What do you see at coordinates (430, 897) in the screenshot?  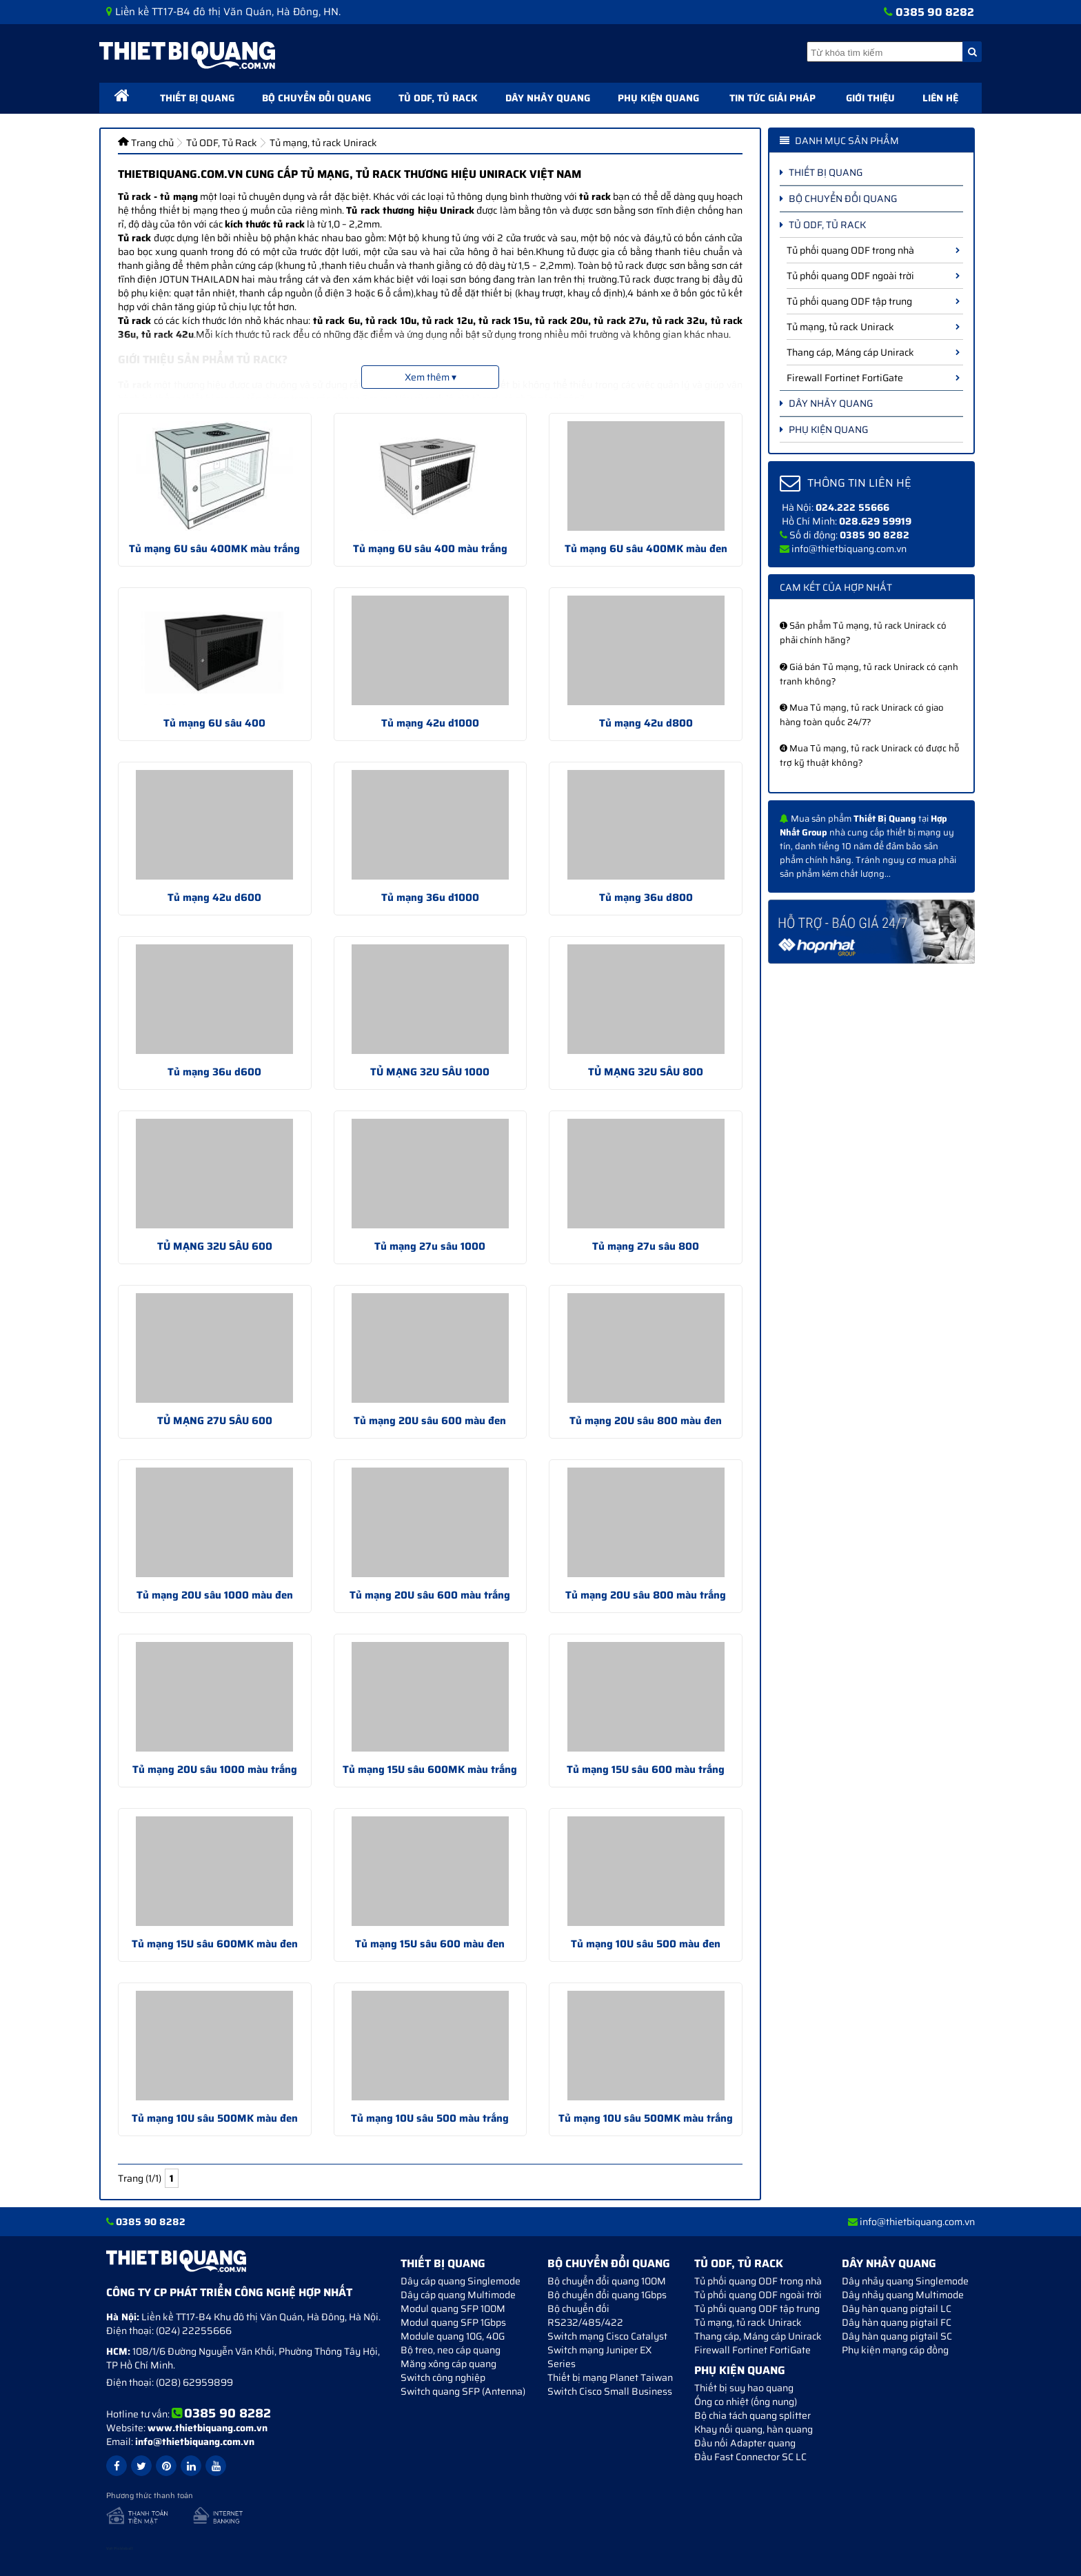 I see `Tủ mạng 36u d1000` at bounding box center [430, 897].